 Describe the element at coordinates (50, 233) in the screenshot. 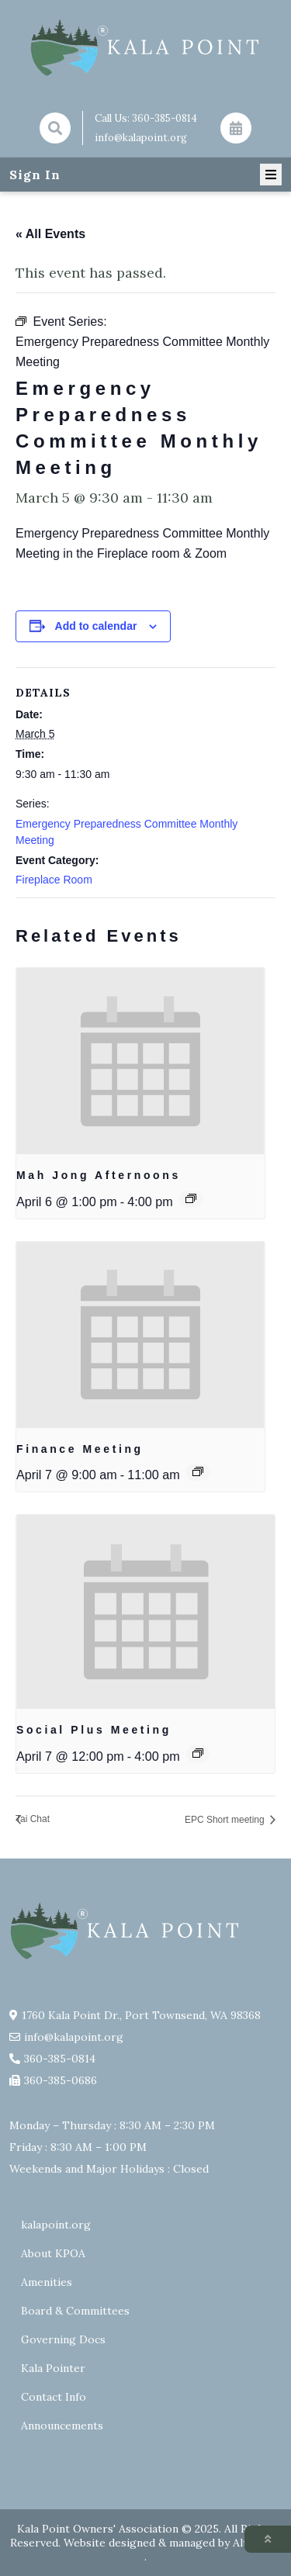

I see `« All Events` at that location.